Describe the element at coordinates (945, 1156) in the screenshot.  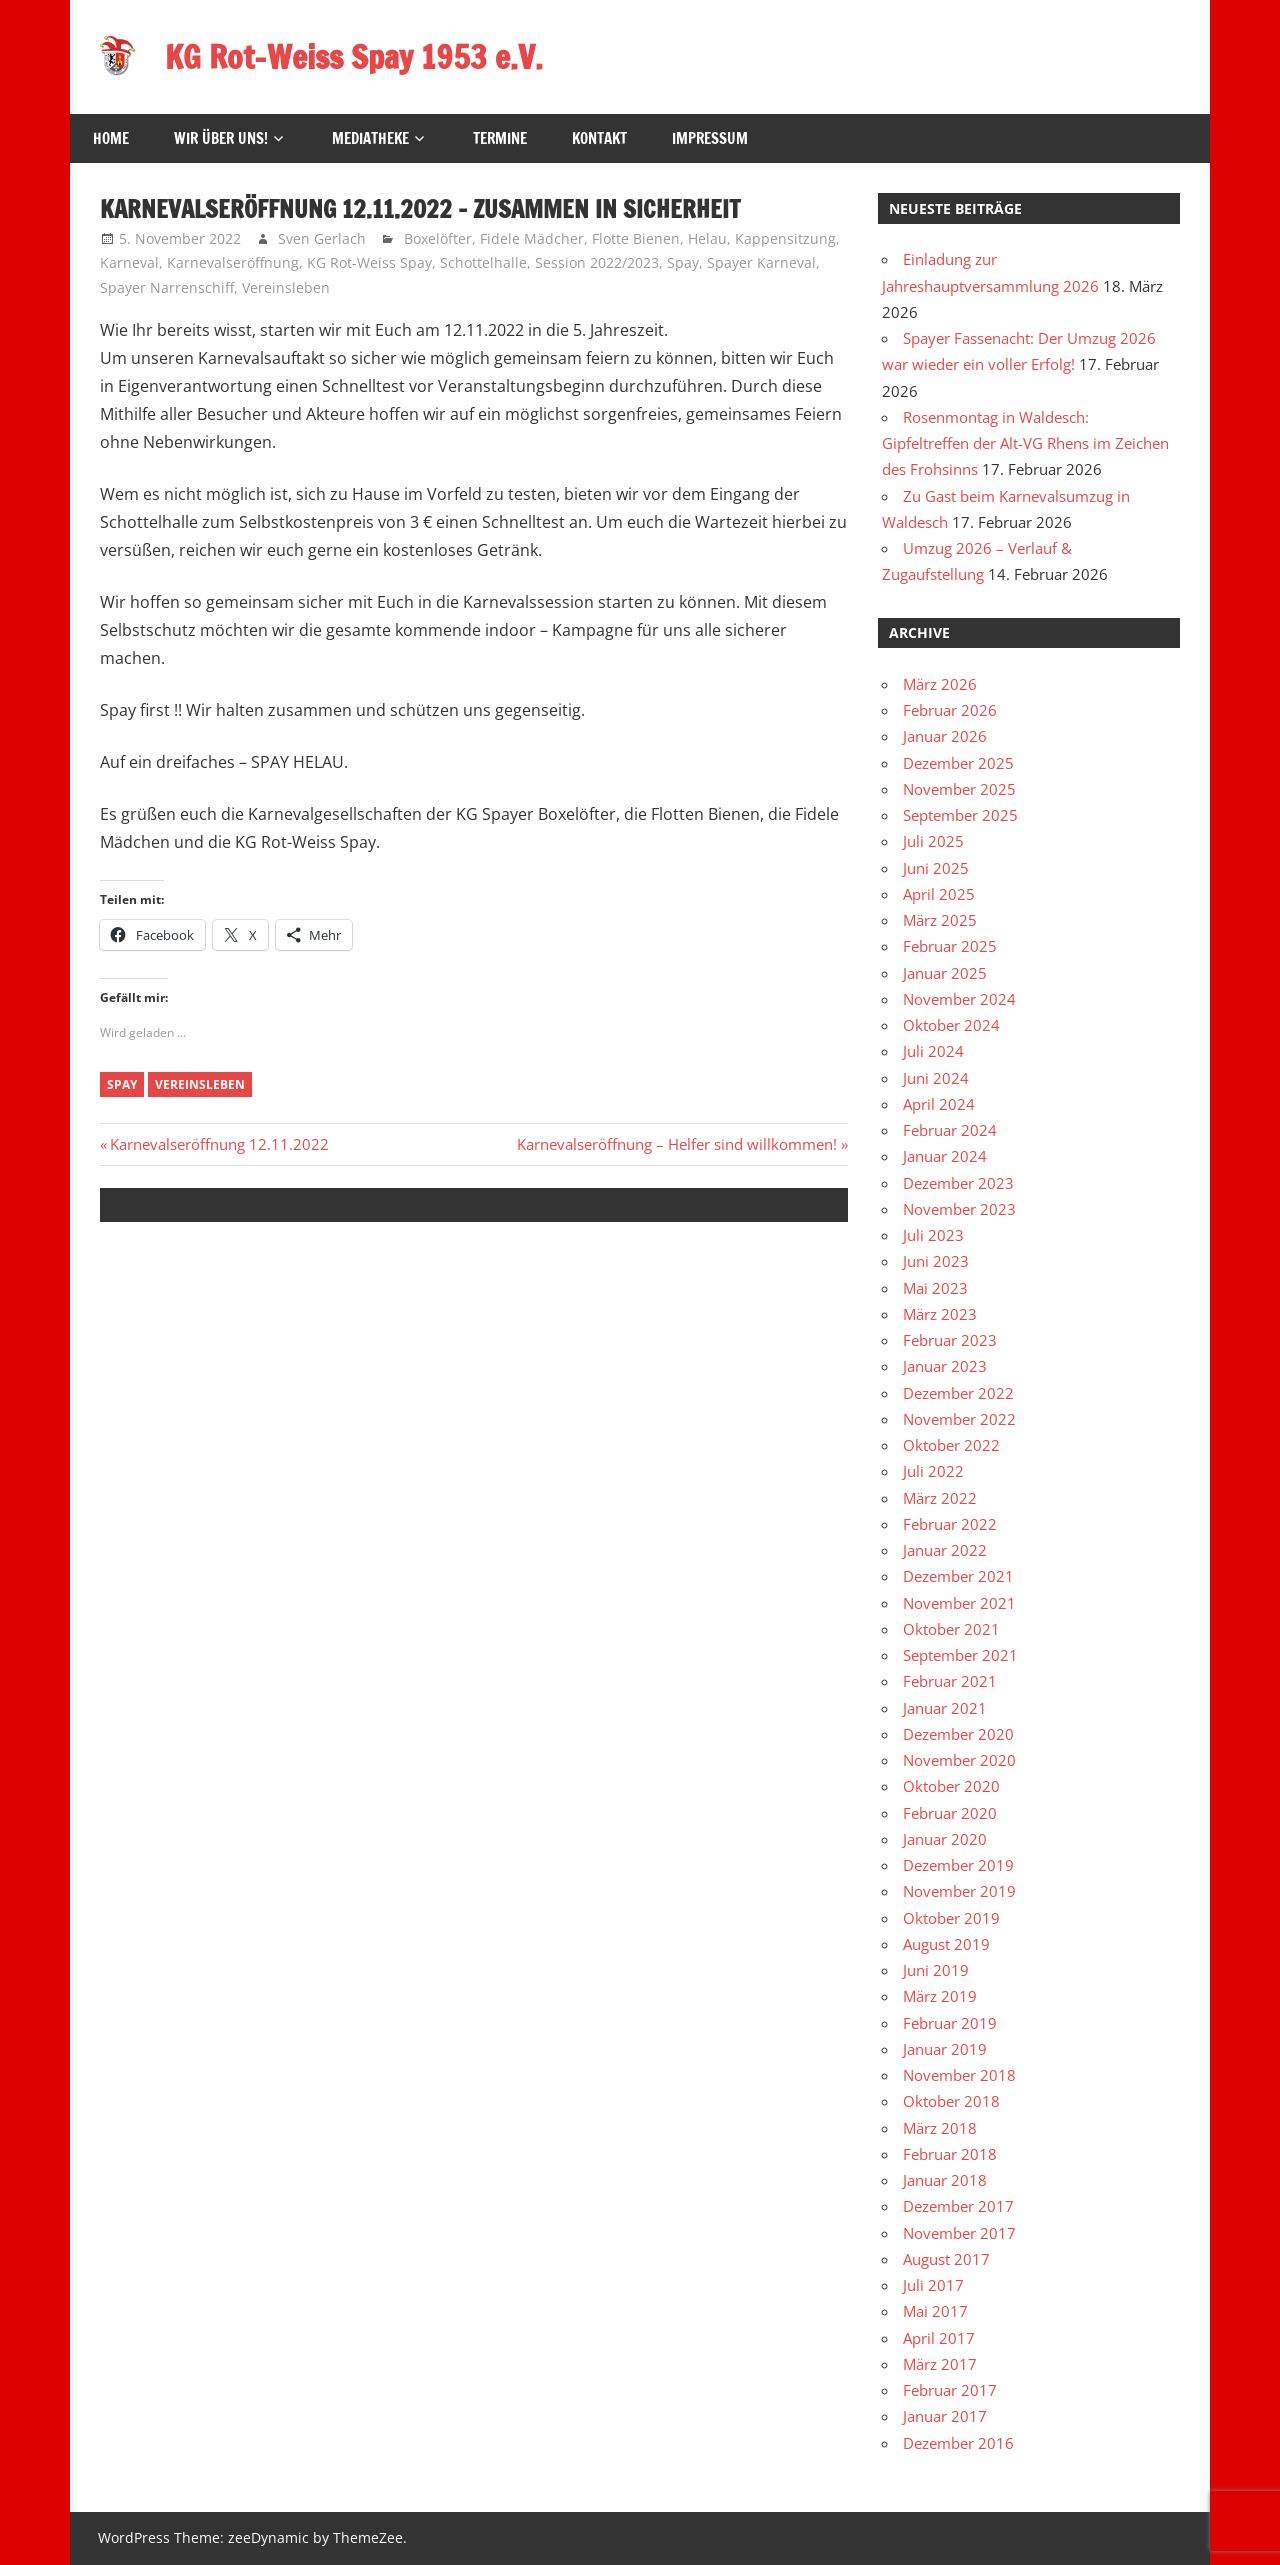
I see `Januar 2024` at that location.